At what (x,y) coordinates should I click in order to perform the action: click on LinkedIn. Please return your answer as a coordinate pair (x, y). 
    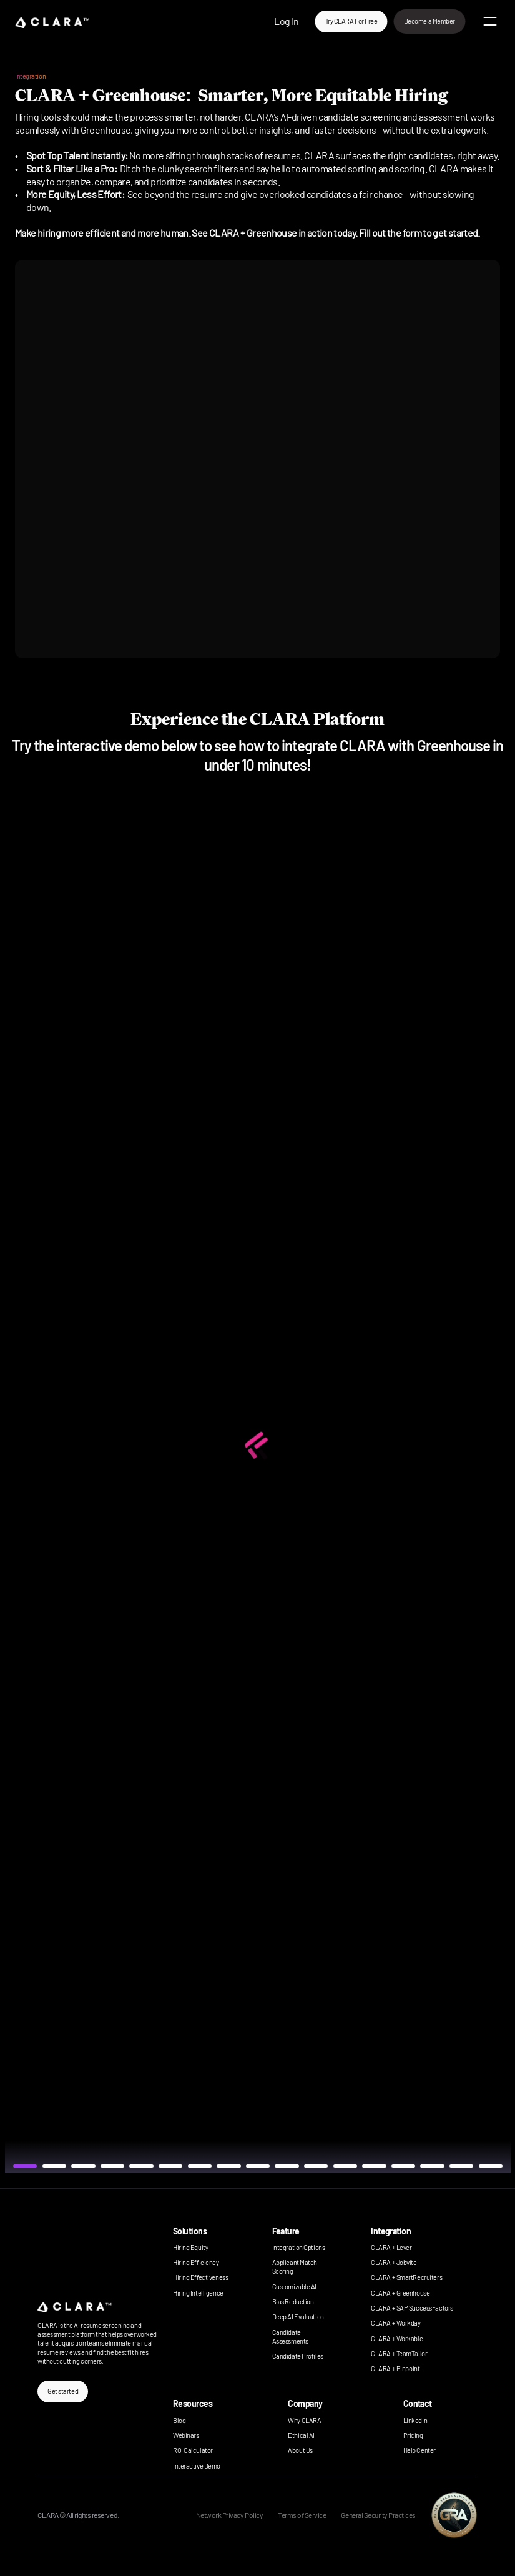
    Looking at the image, I should click on (415, 2420).